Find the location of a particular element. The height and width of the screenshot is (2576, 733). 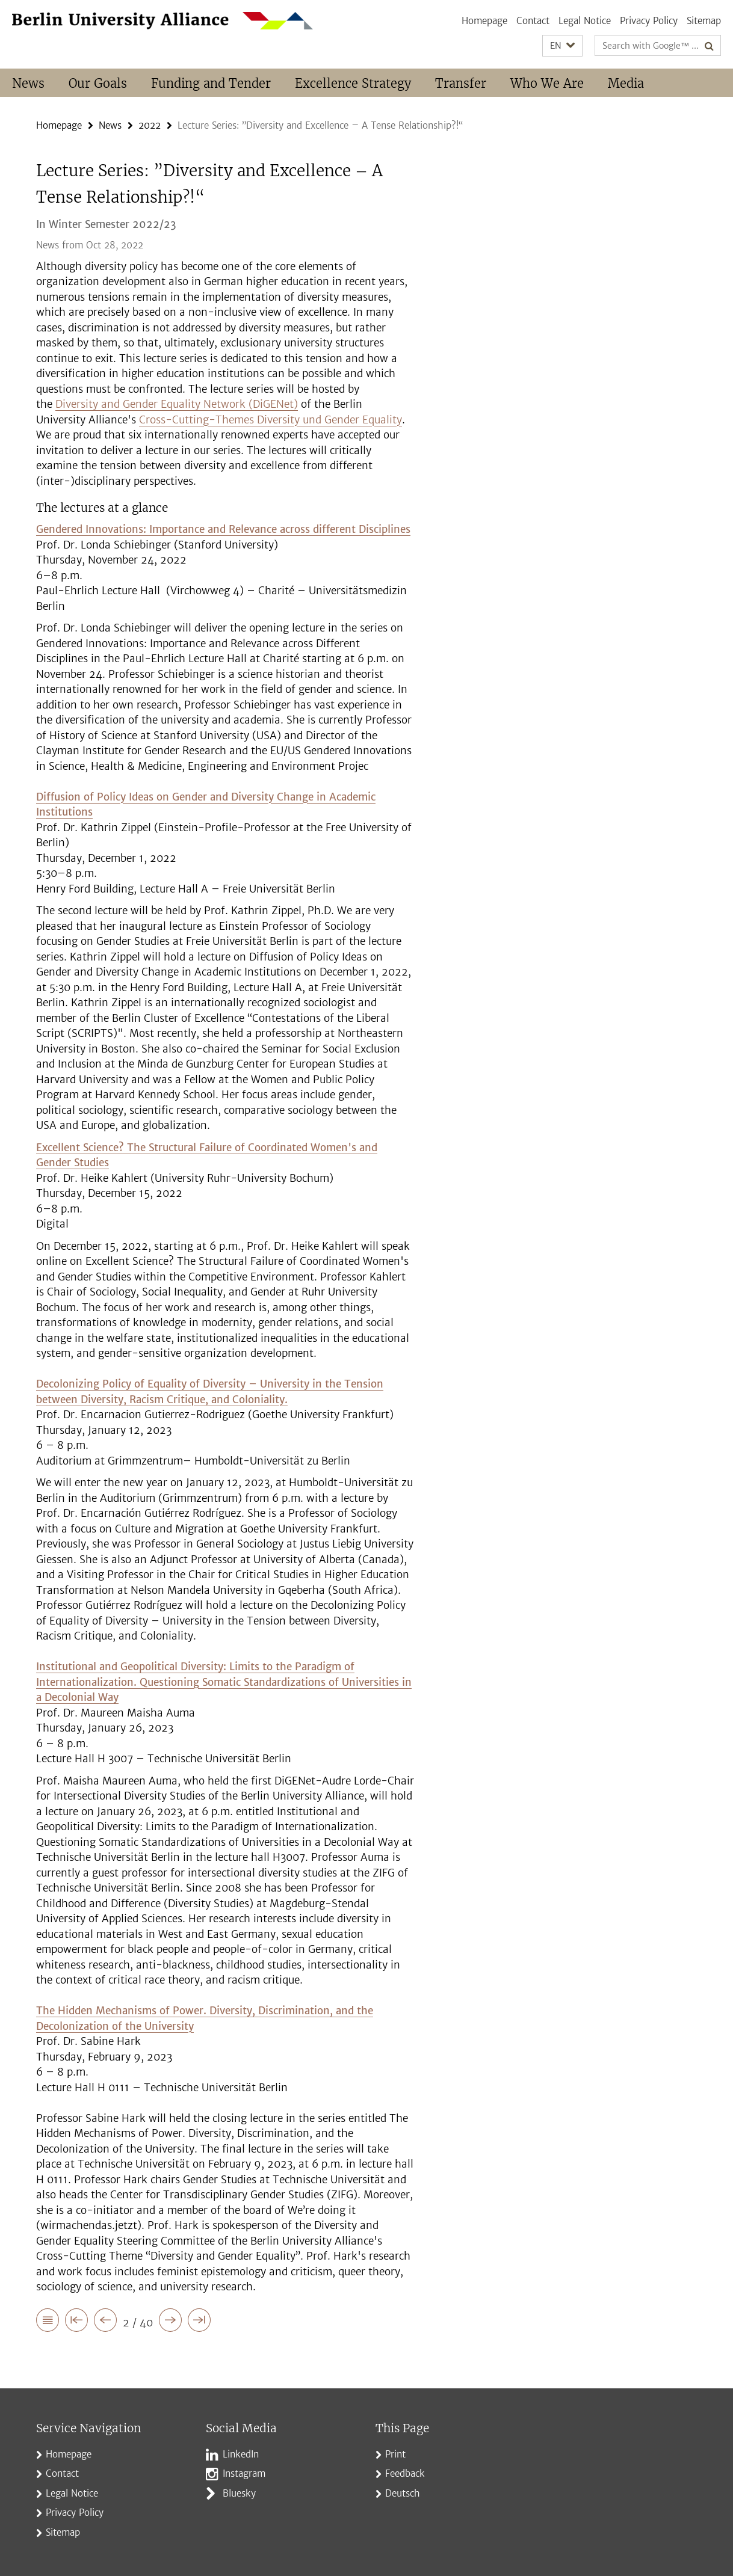

Transfer is located at coordinates (460, 83).